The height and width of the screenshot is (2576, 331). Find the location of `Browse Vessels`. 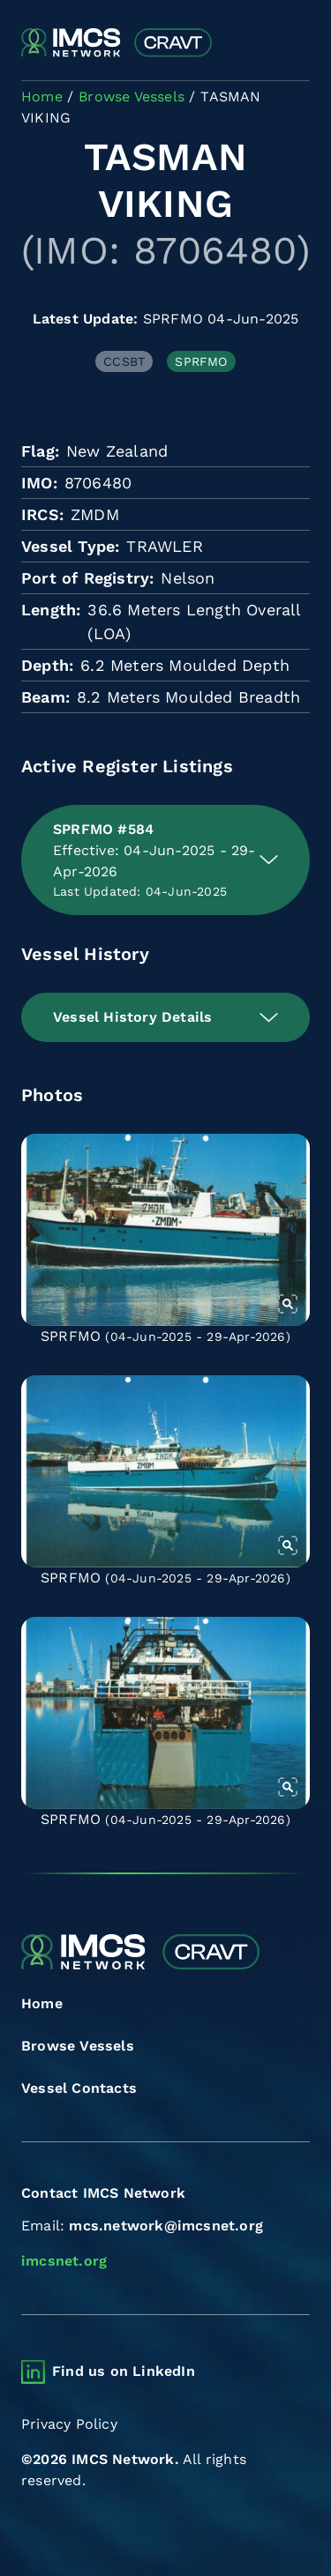

Browse Vessels is located at coordinates (77, 2045).